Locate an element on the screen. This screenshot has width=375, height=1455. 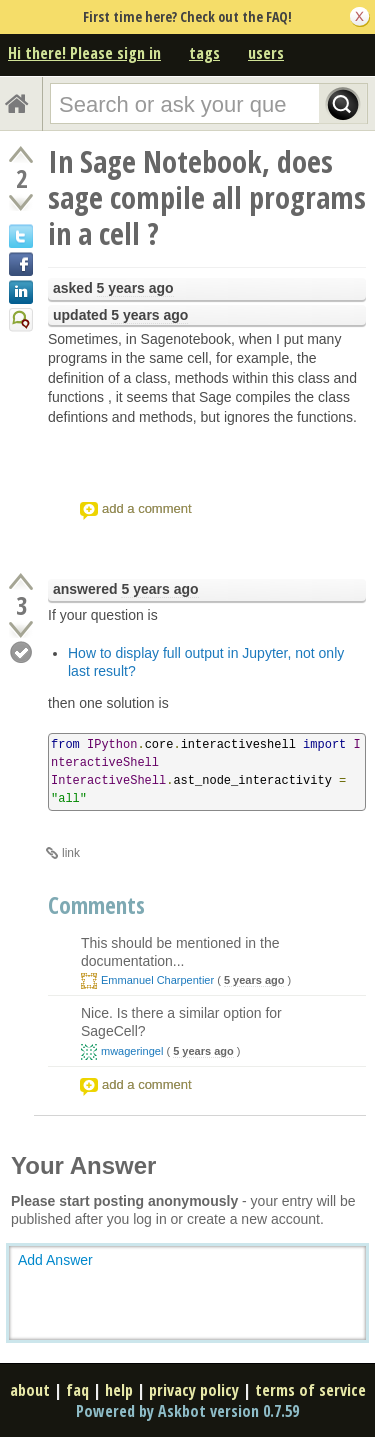
about is located at coordinates (30, 1390).